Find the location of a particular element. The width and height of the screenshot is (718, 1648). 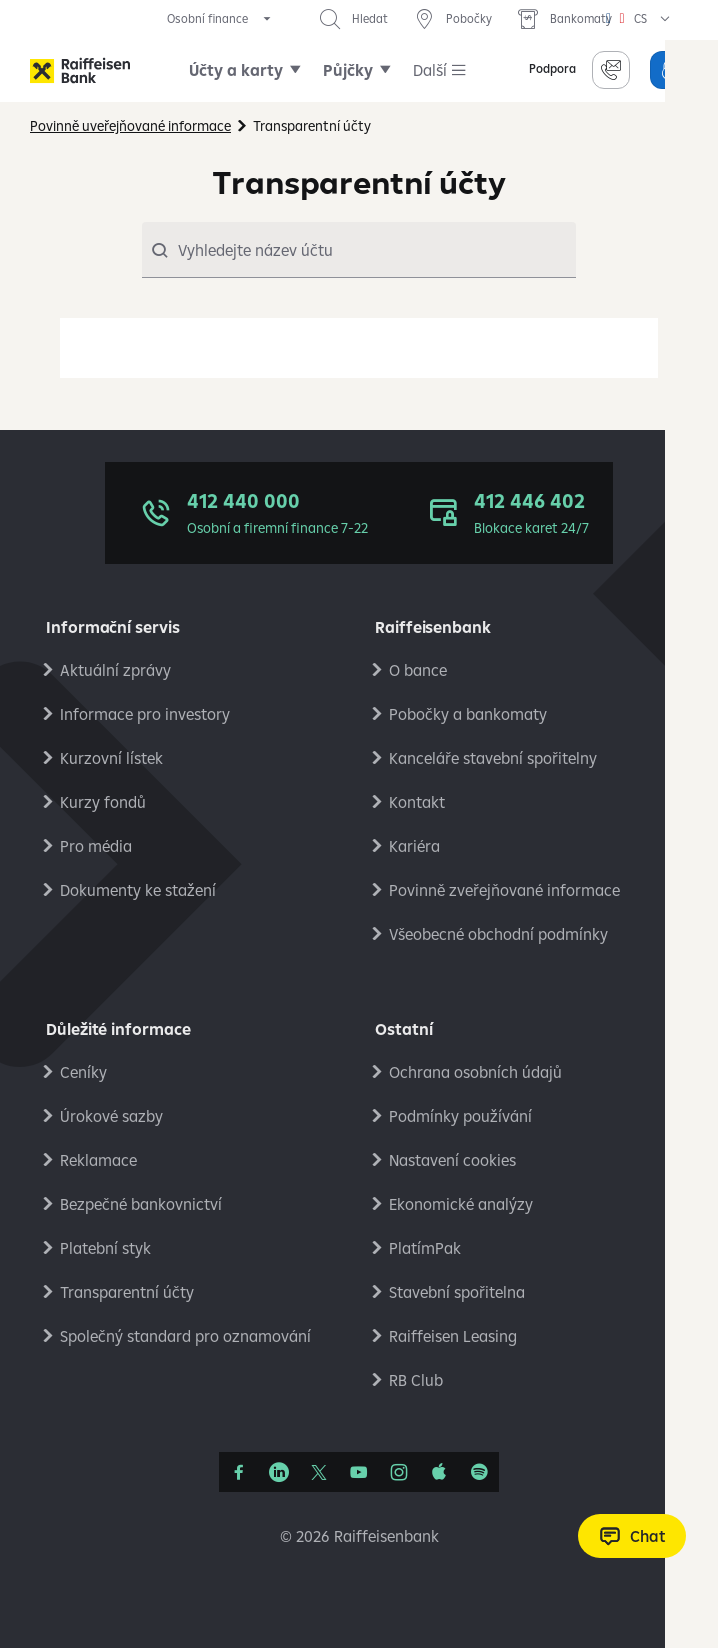

Pro média is located at coordinates (96, 846).